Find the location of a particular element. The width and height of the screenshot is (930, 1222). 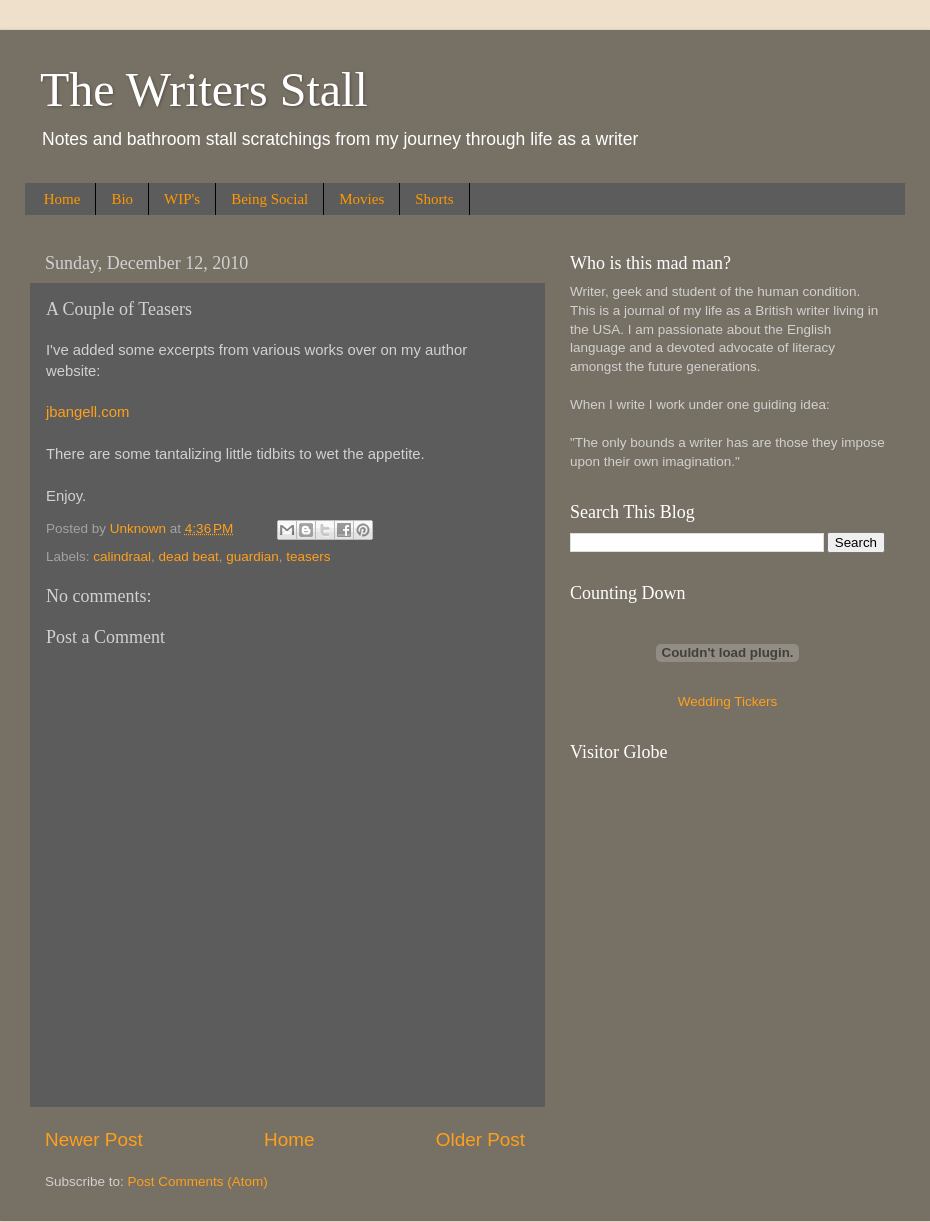

The Writers Stall is located at coordinates (204, 89).